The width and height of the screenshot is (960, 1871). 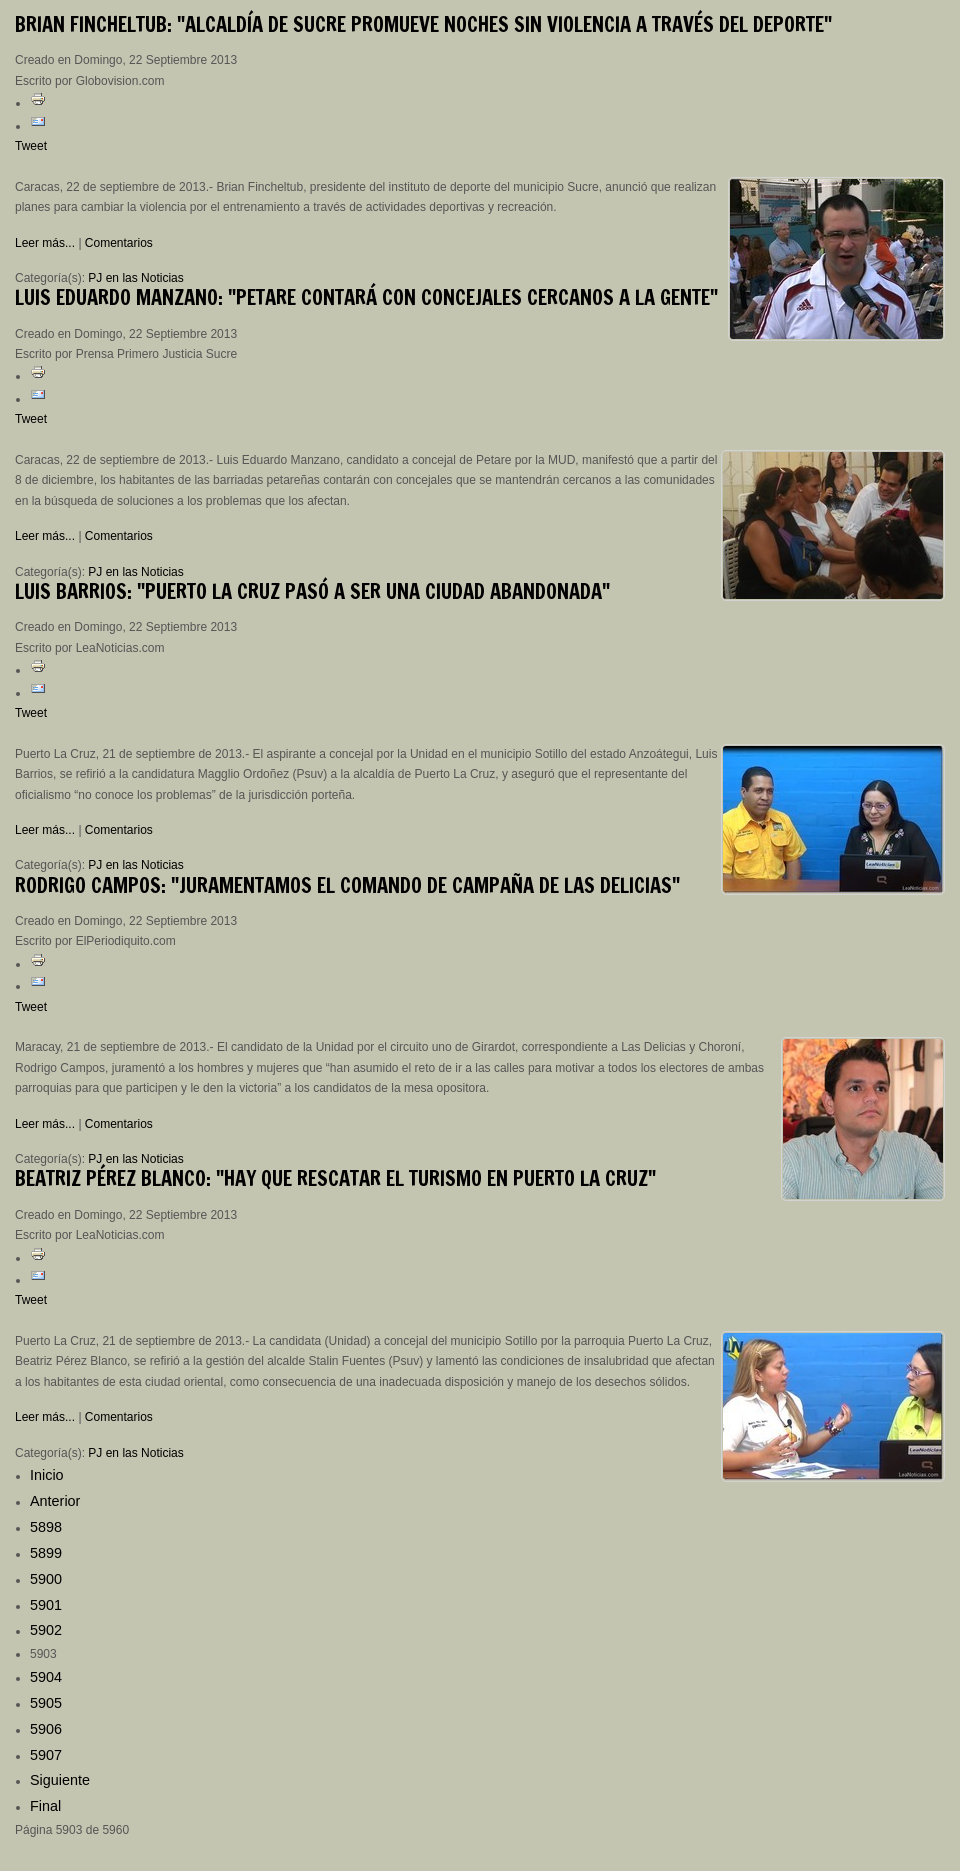 I want to click on 5904, so click(x=46, y=1677).